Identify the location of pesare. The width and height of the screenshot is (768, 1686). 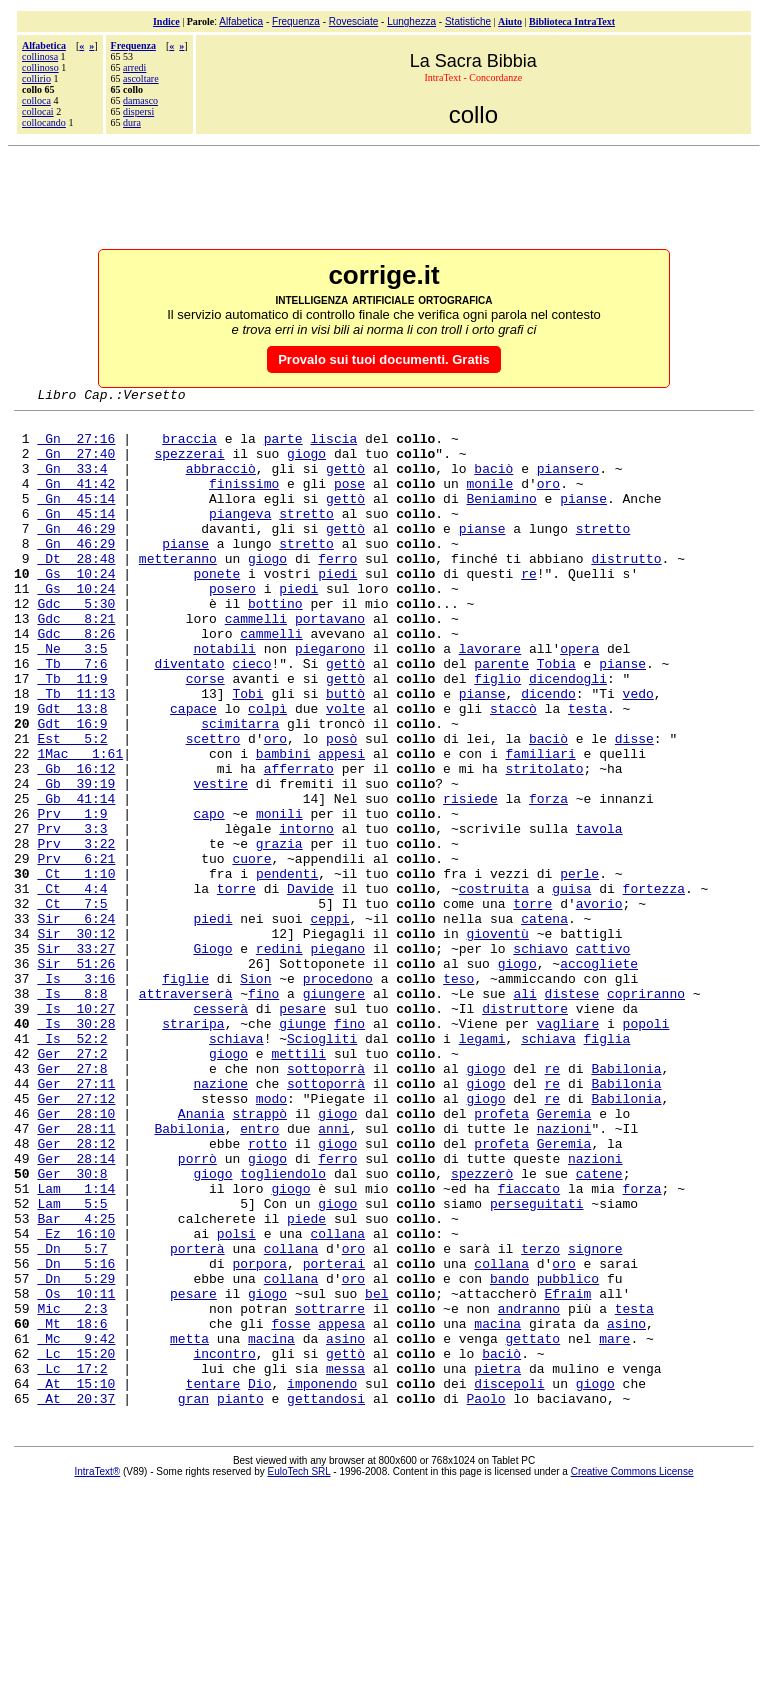
(302, 1131).